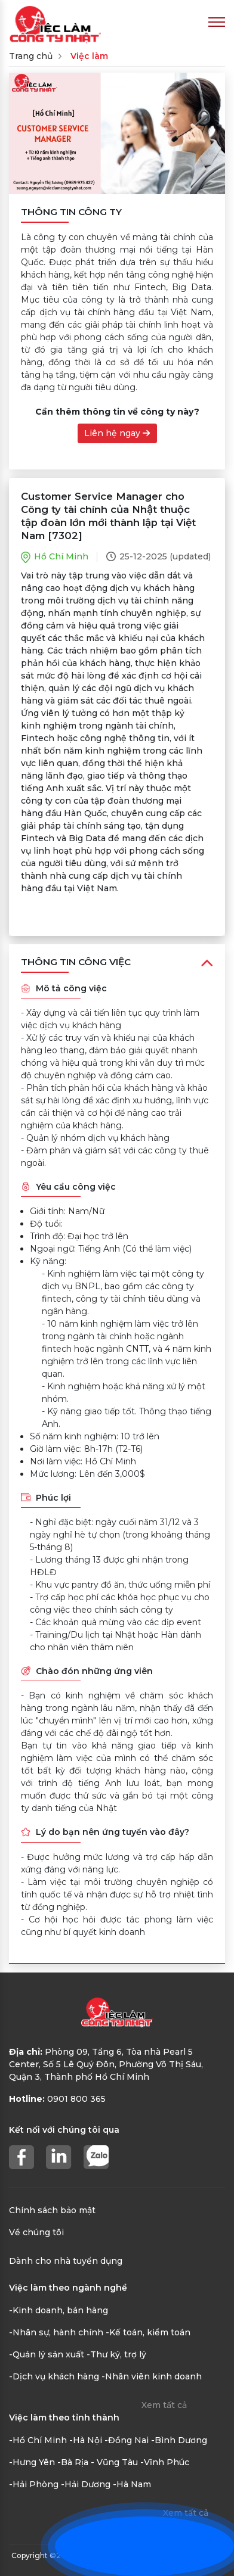  Describe the element at coordinates (132, 2484) in the screenshot. I see `-Hà Nam` at that location.